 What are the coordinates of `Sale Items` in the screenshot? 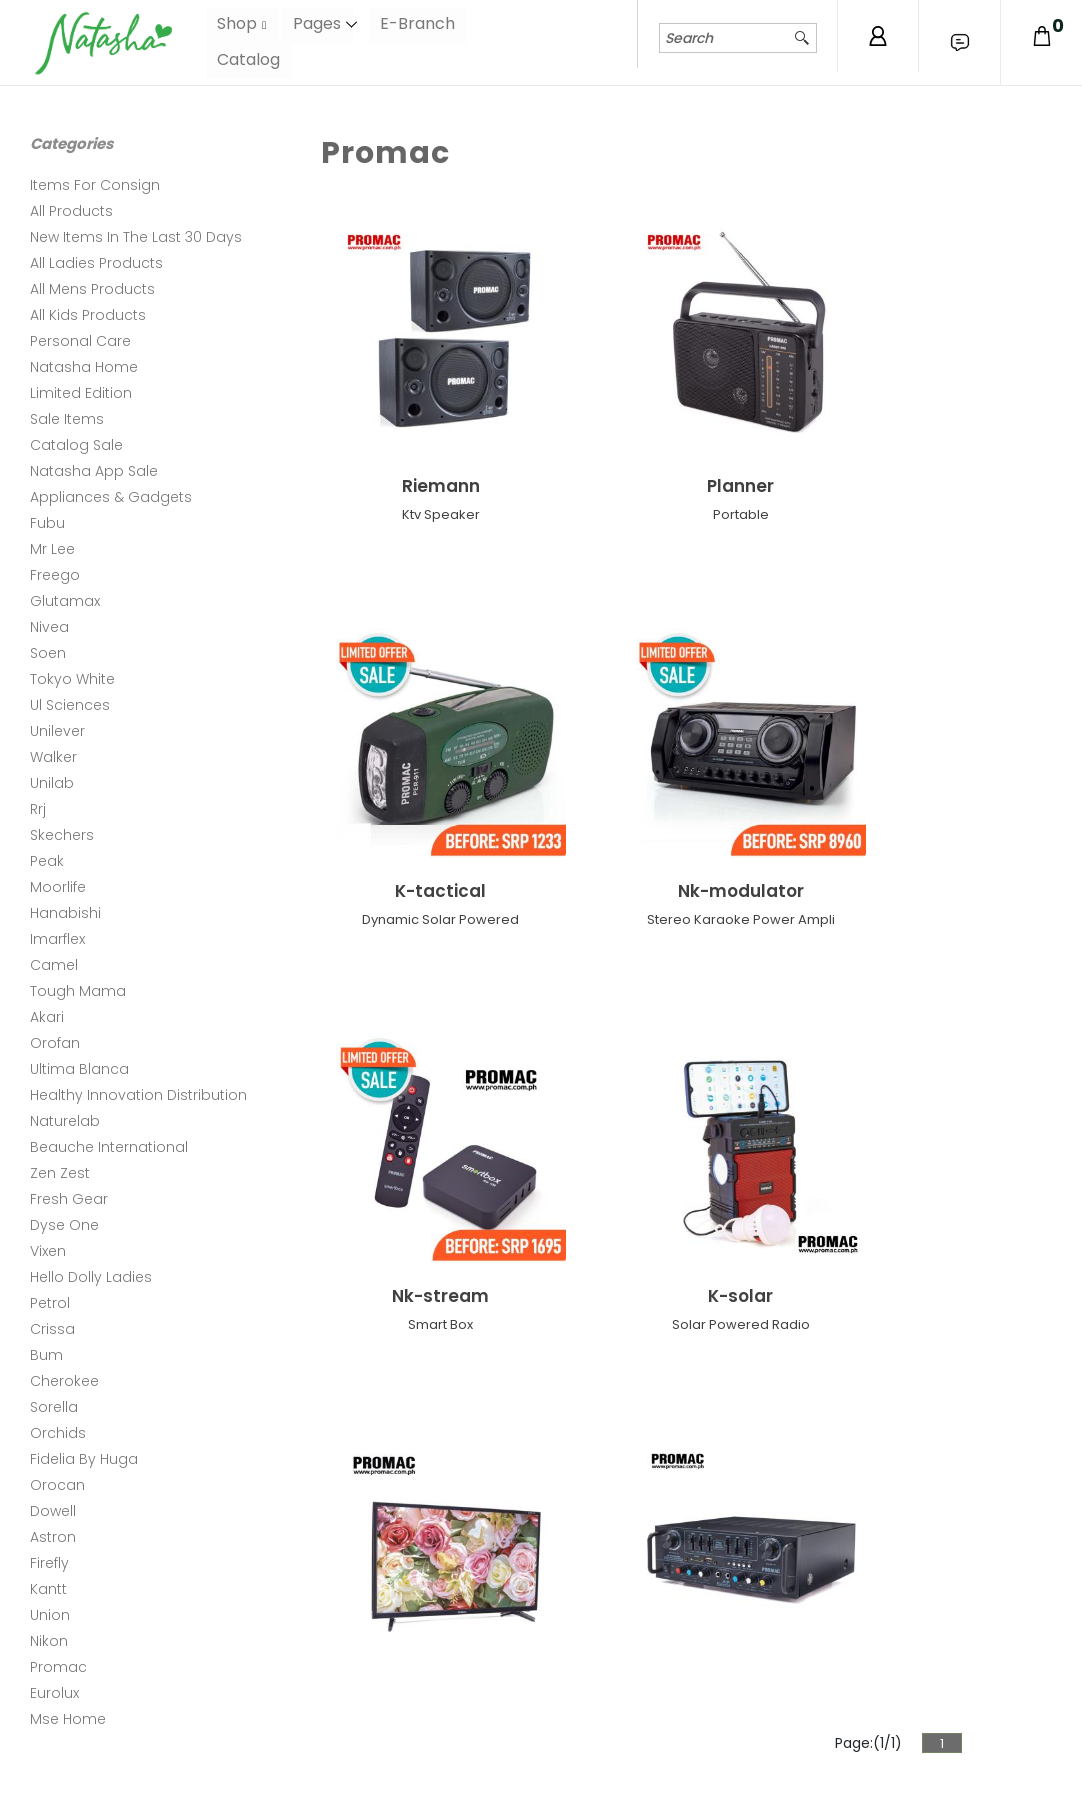 It's located at (67, 419).